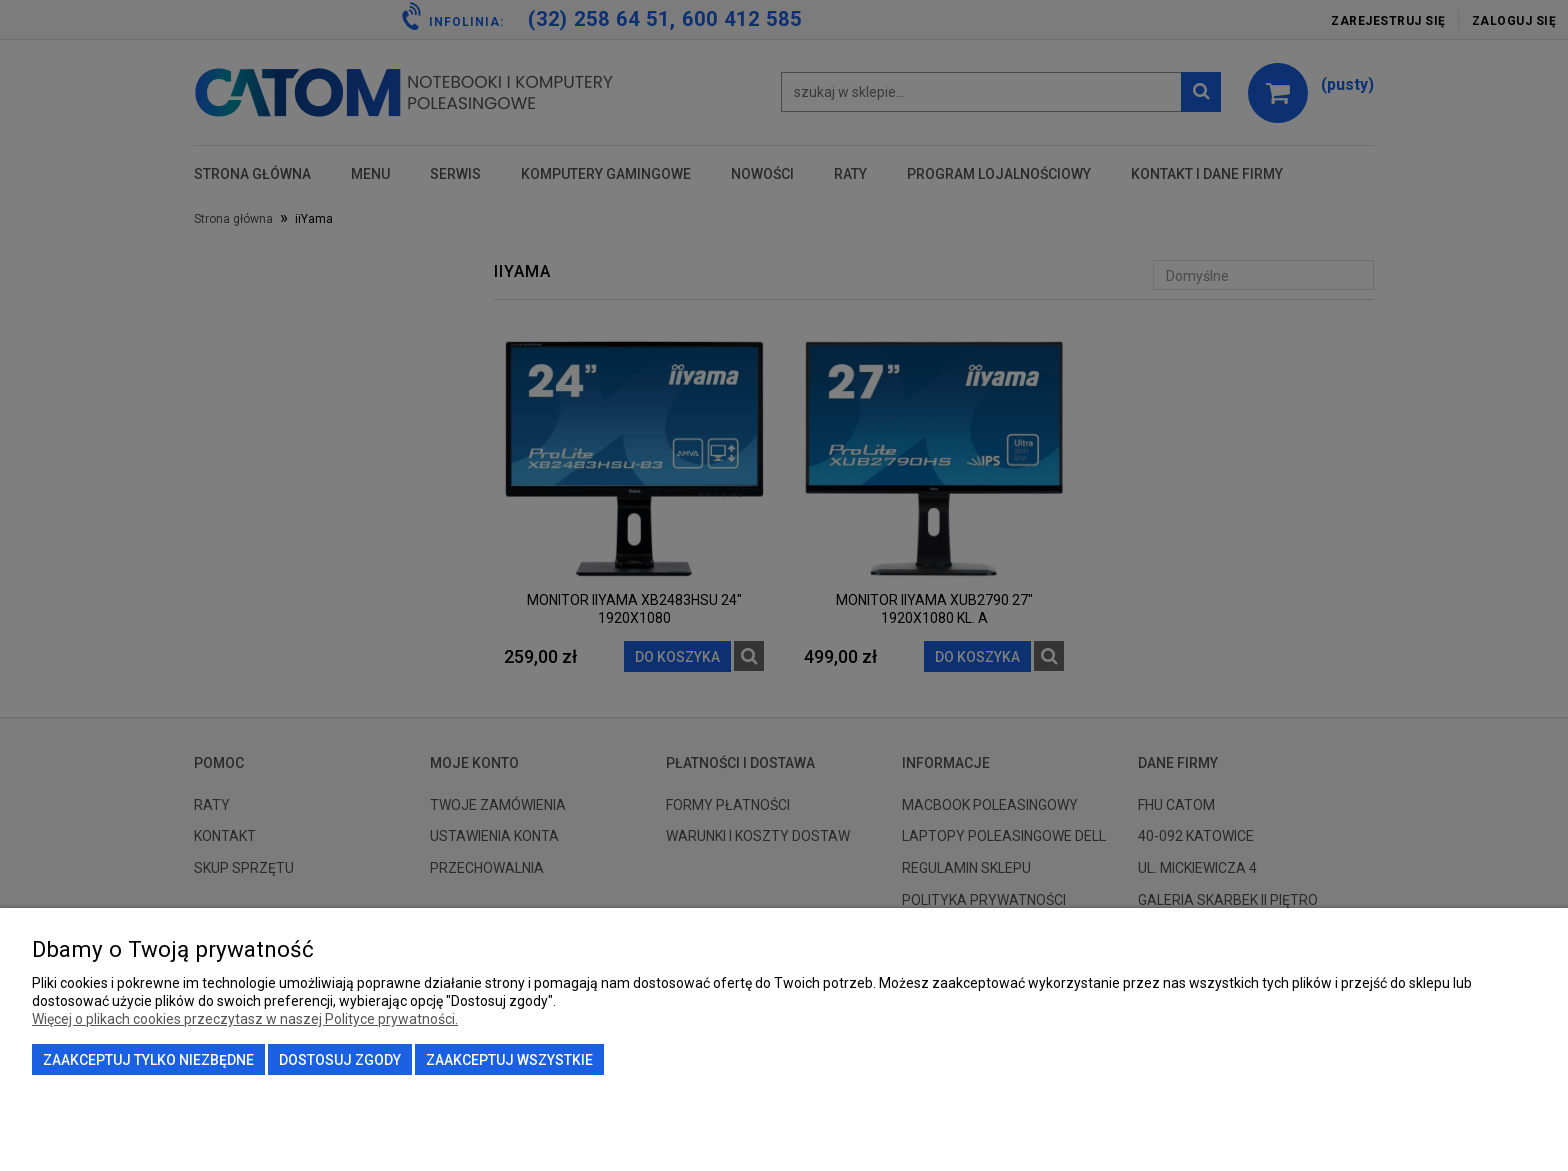 This screenshot has height=1171, width=1568. Describe the element at coordinates (245, 1019) in the screenshot. I see `Więcej o plikach cookies przeczytasz w naszej Polityce prywatności.` at that location.